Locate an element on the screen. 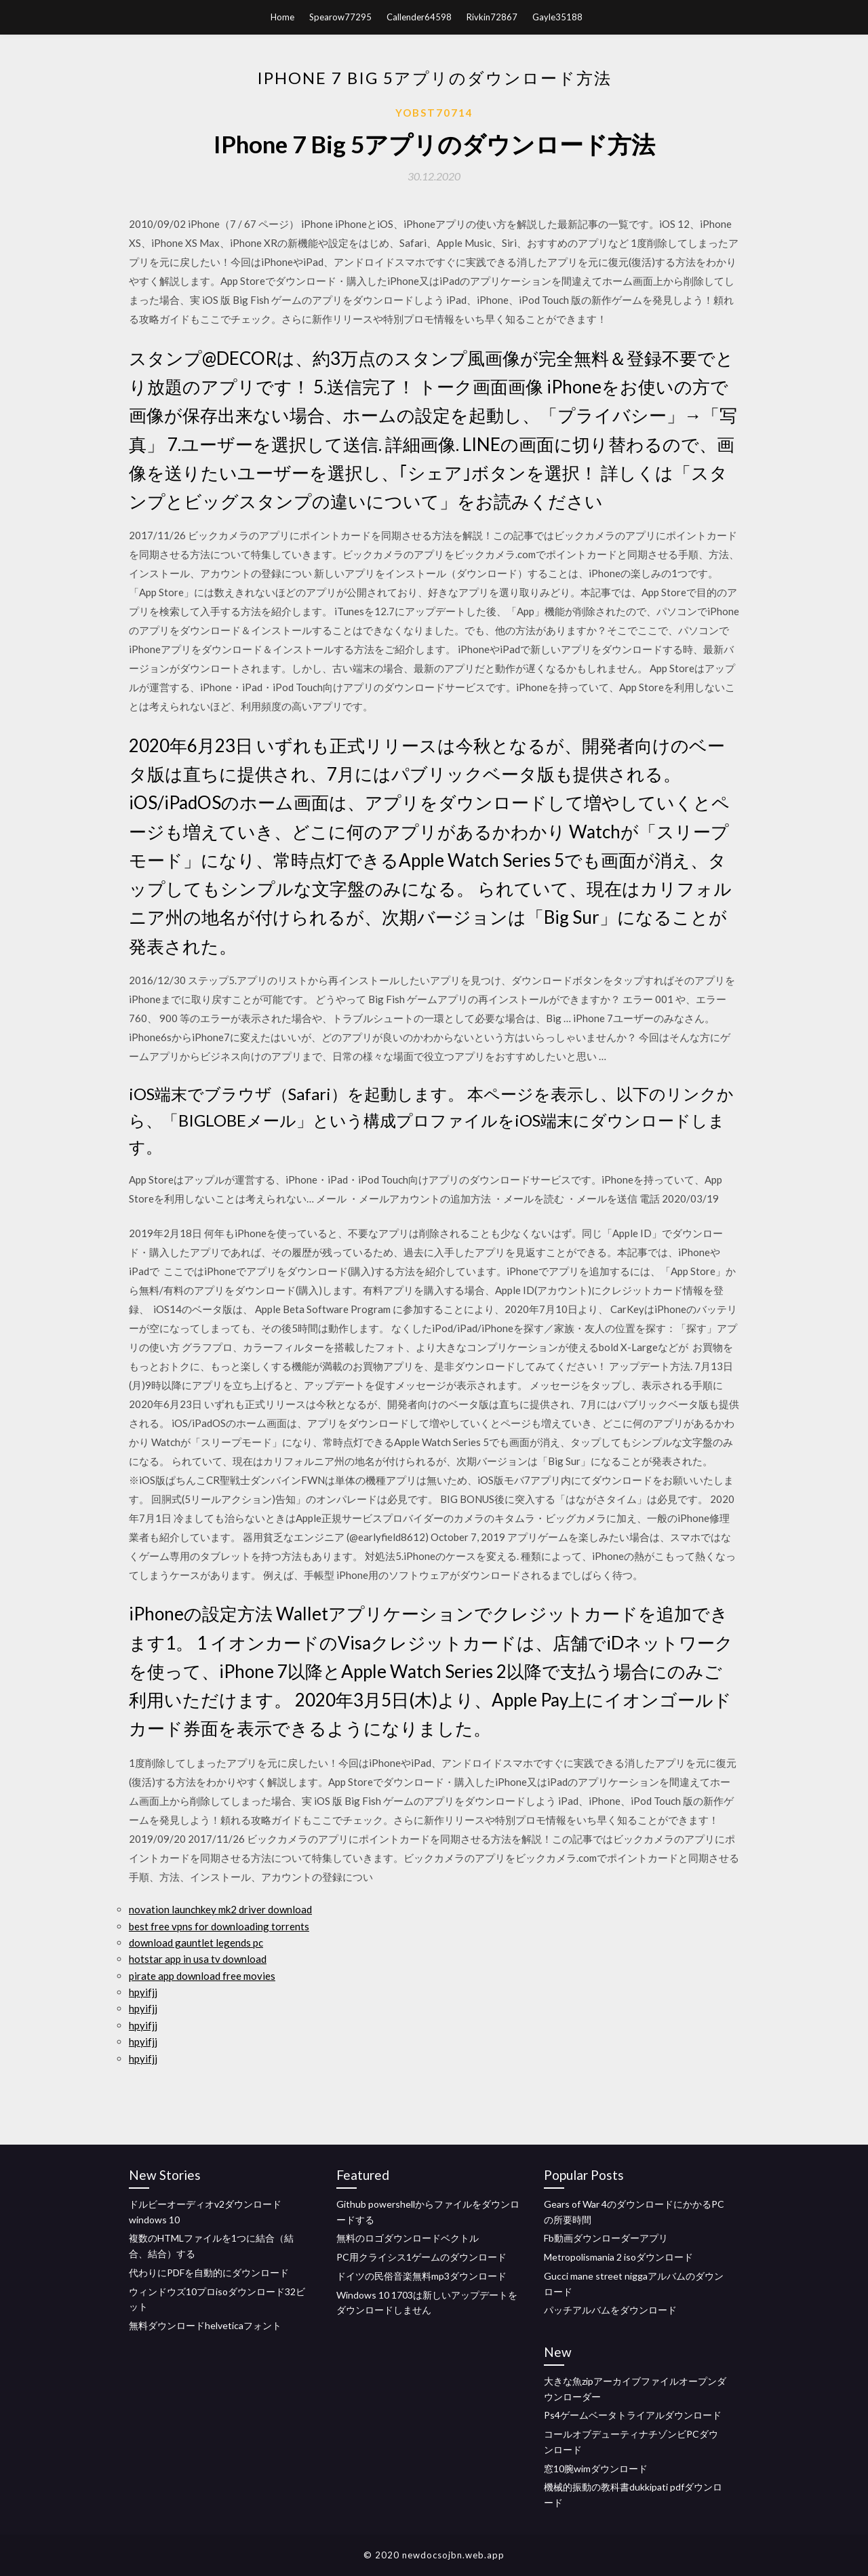 The image size is (868, 2576). パッチアルバムをダウンロード is located at coordinates (610, 2310).